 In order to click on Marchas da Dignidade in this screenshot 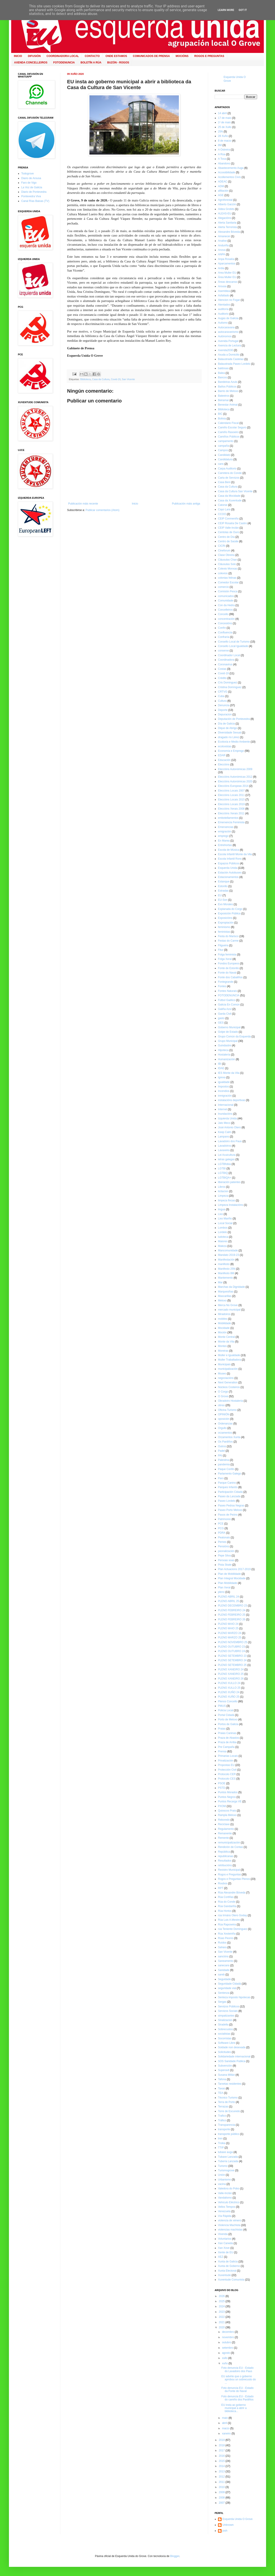, I will do `click(231, 1286)`.